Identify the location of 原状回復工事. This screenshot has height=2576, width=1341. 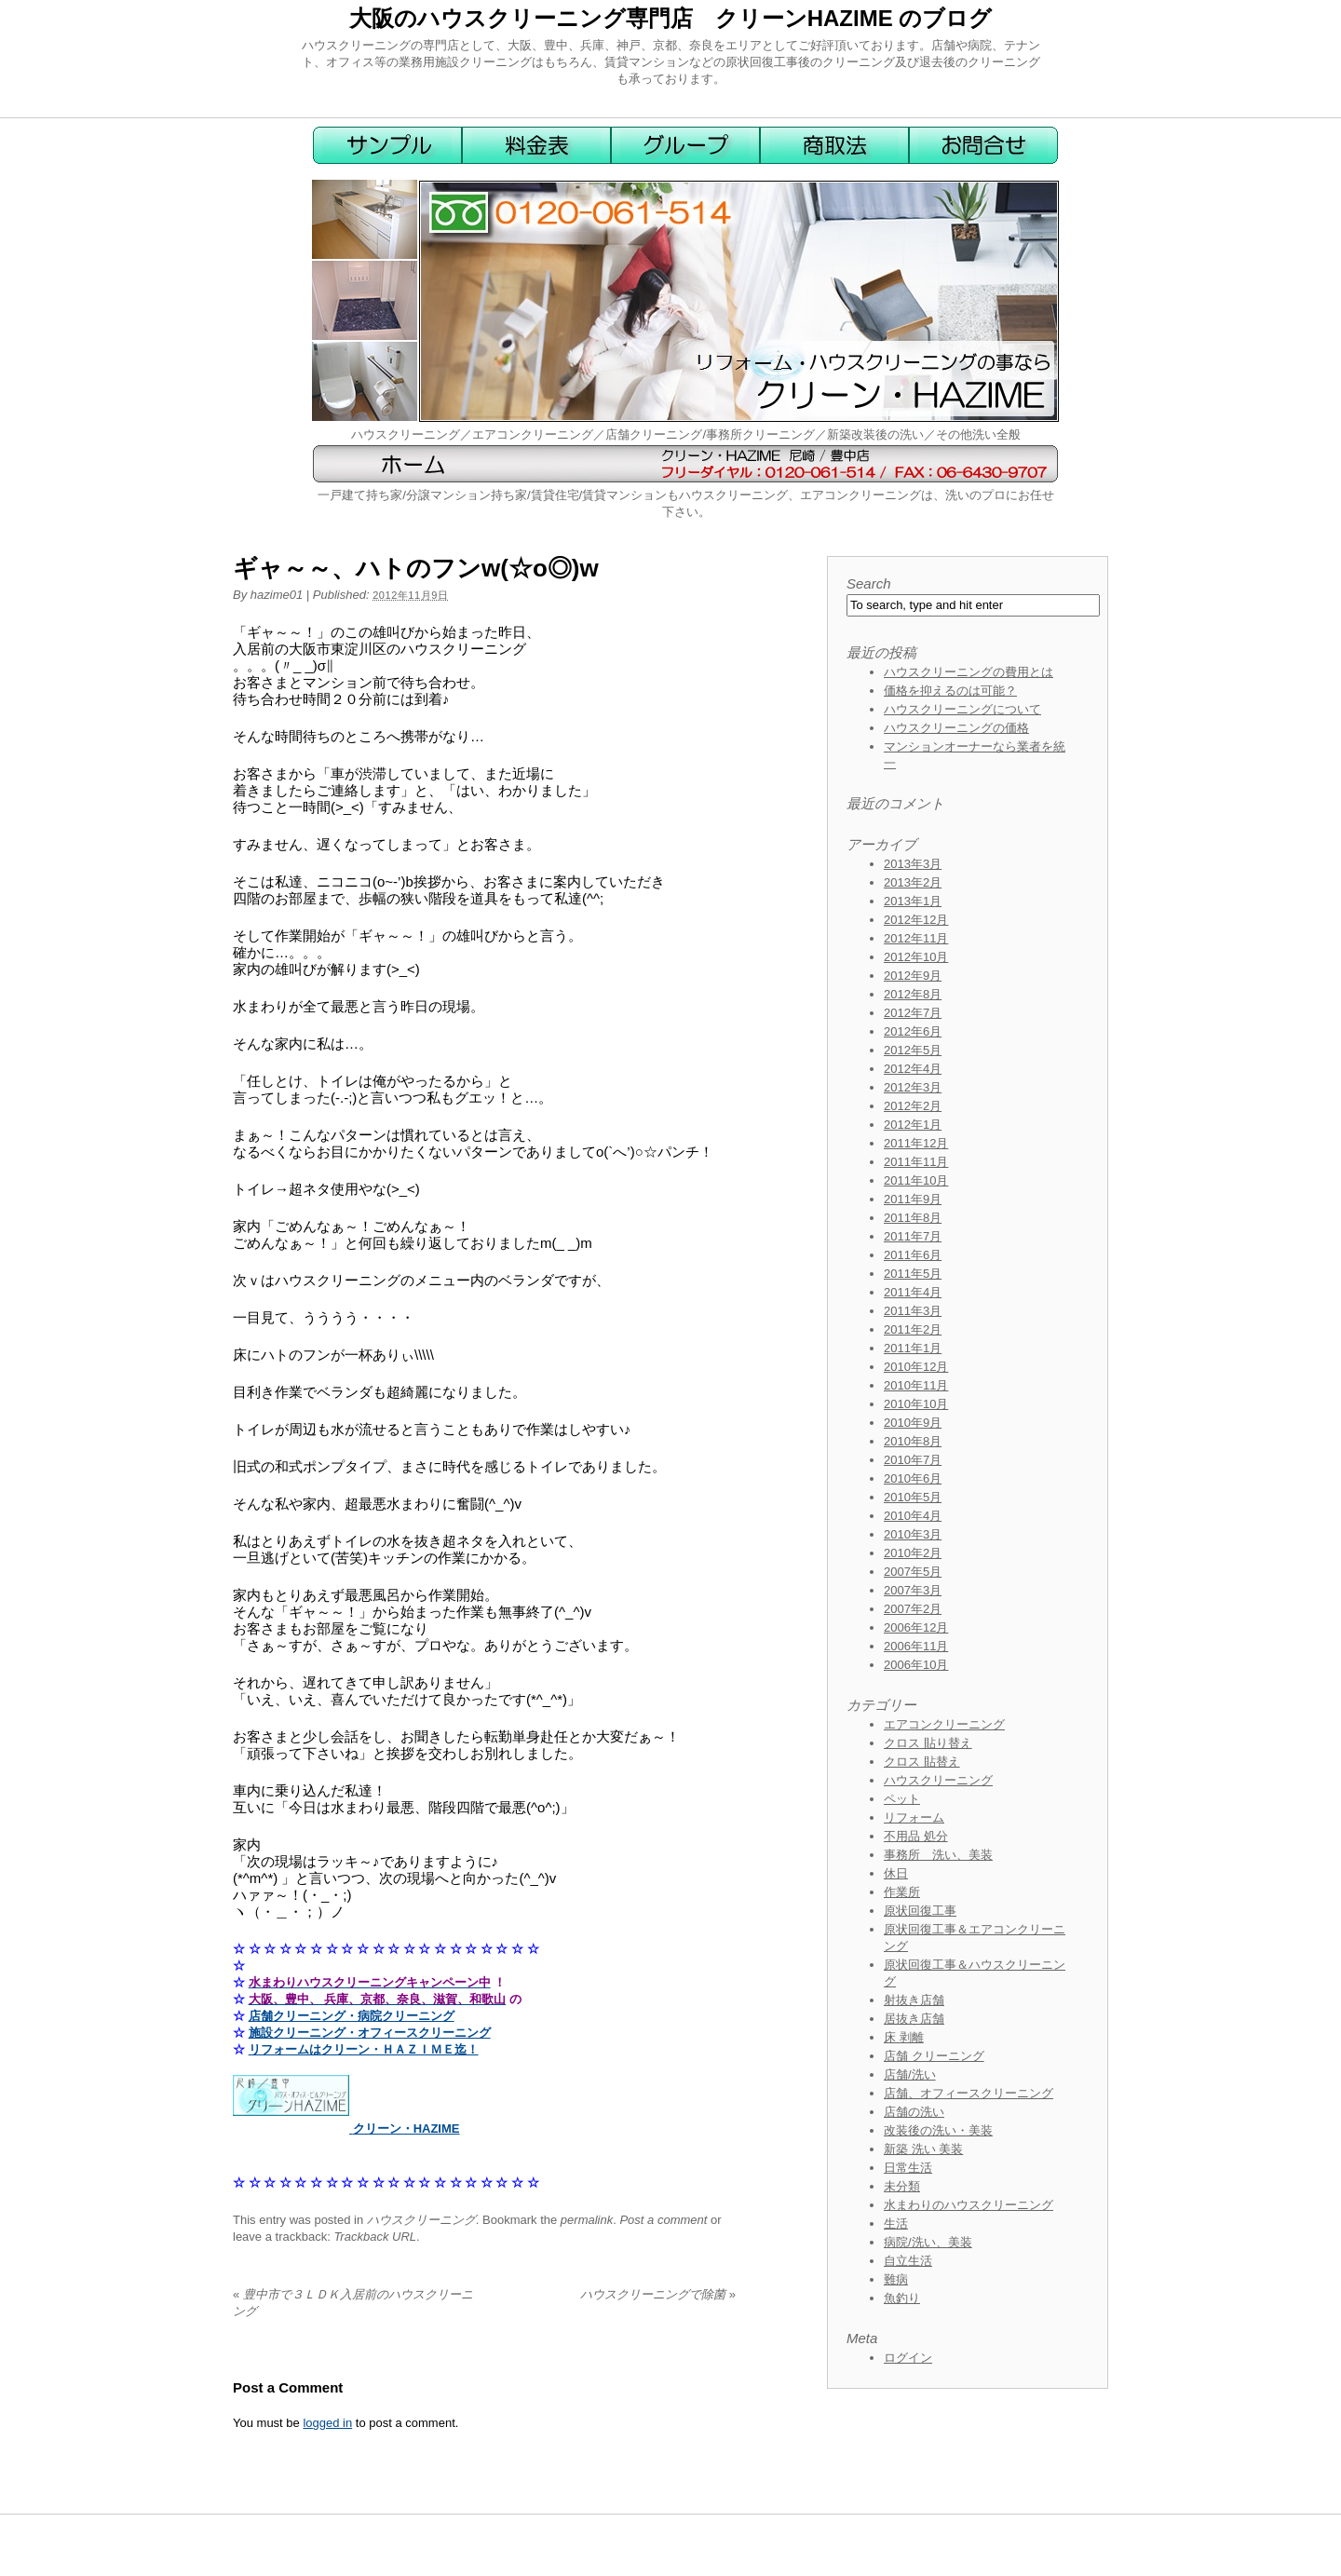
(920, 1911).